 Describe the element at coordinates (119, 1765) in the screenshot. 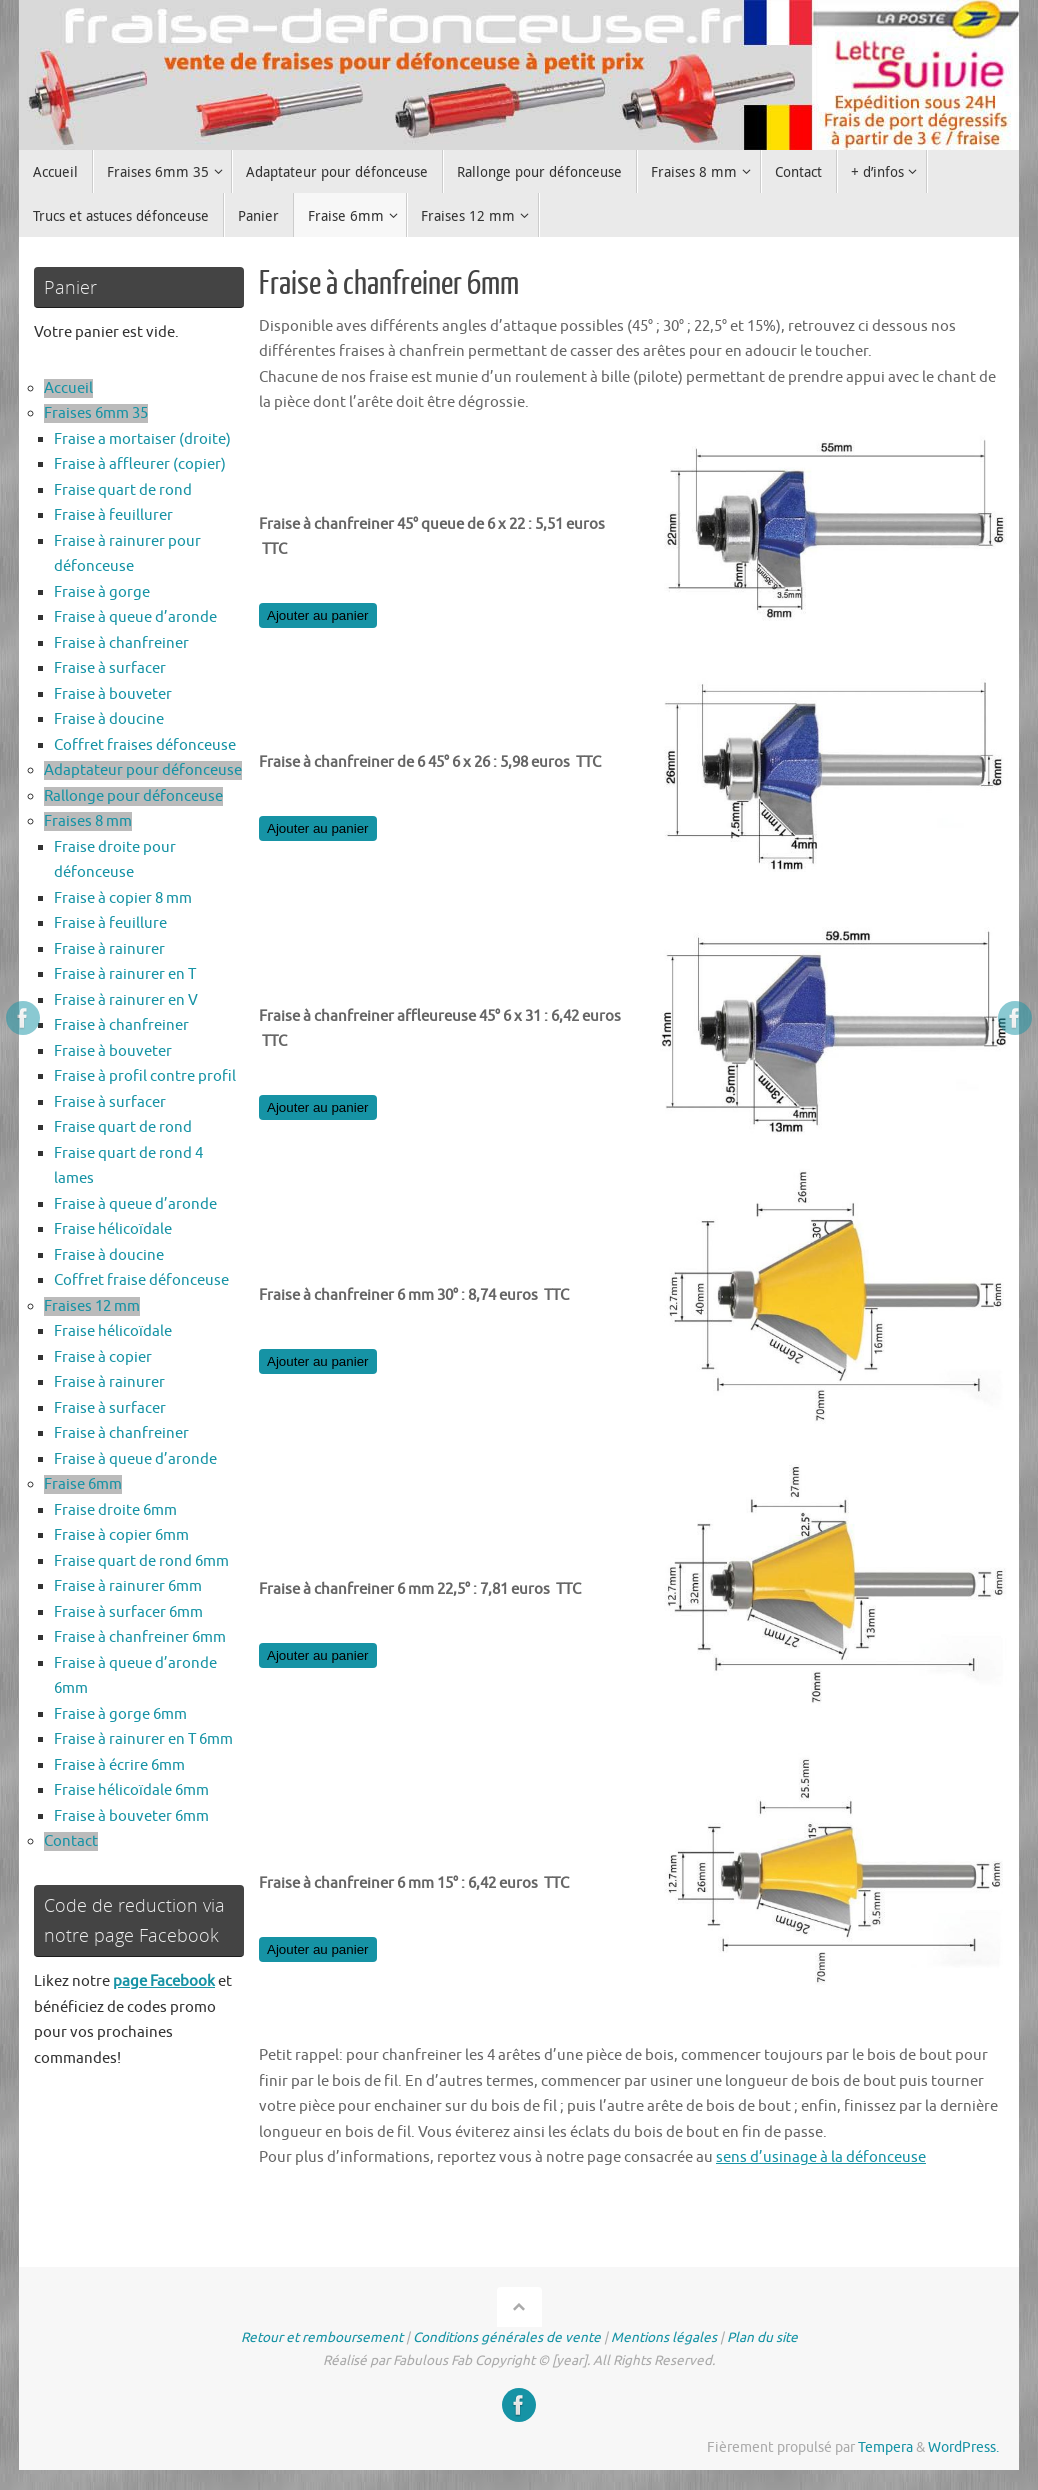

I see `Fraise à écrire 6mm` at that location.